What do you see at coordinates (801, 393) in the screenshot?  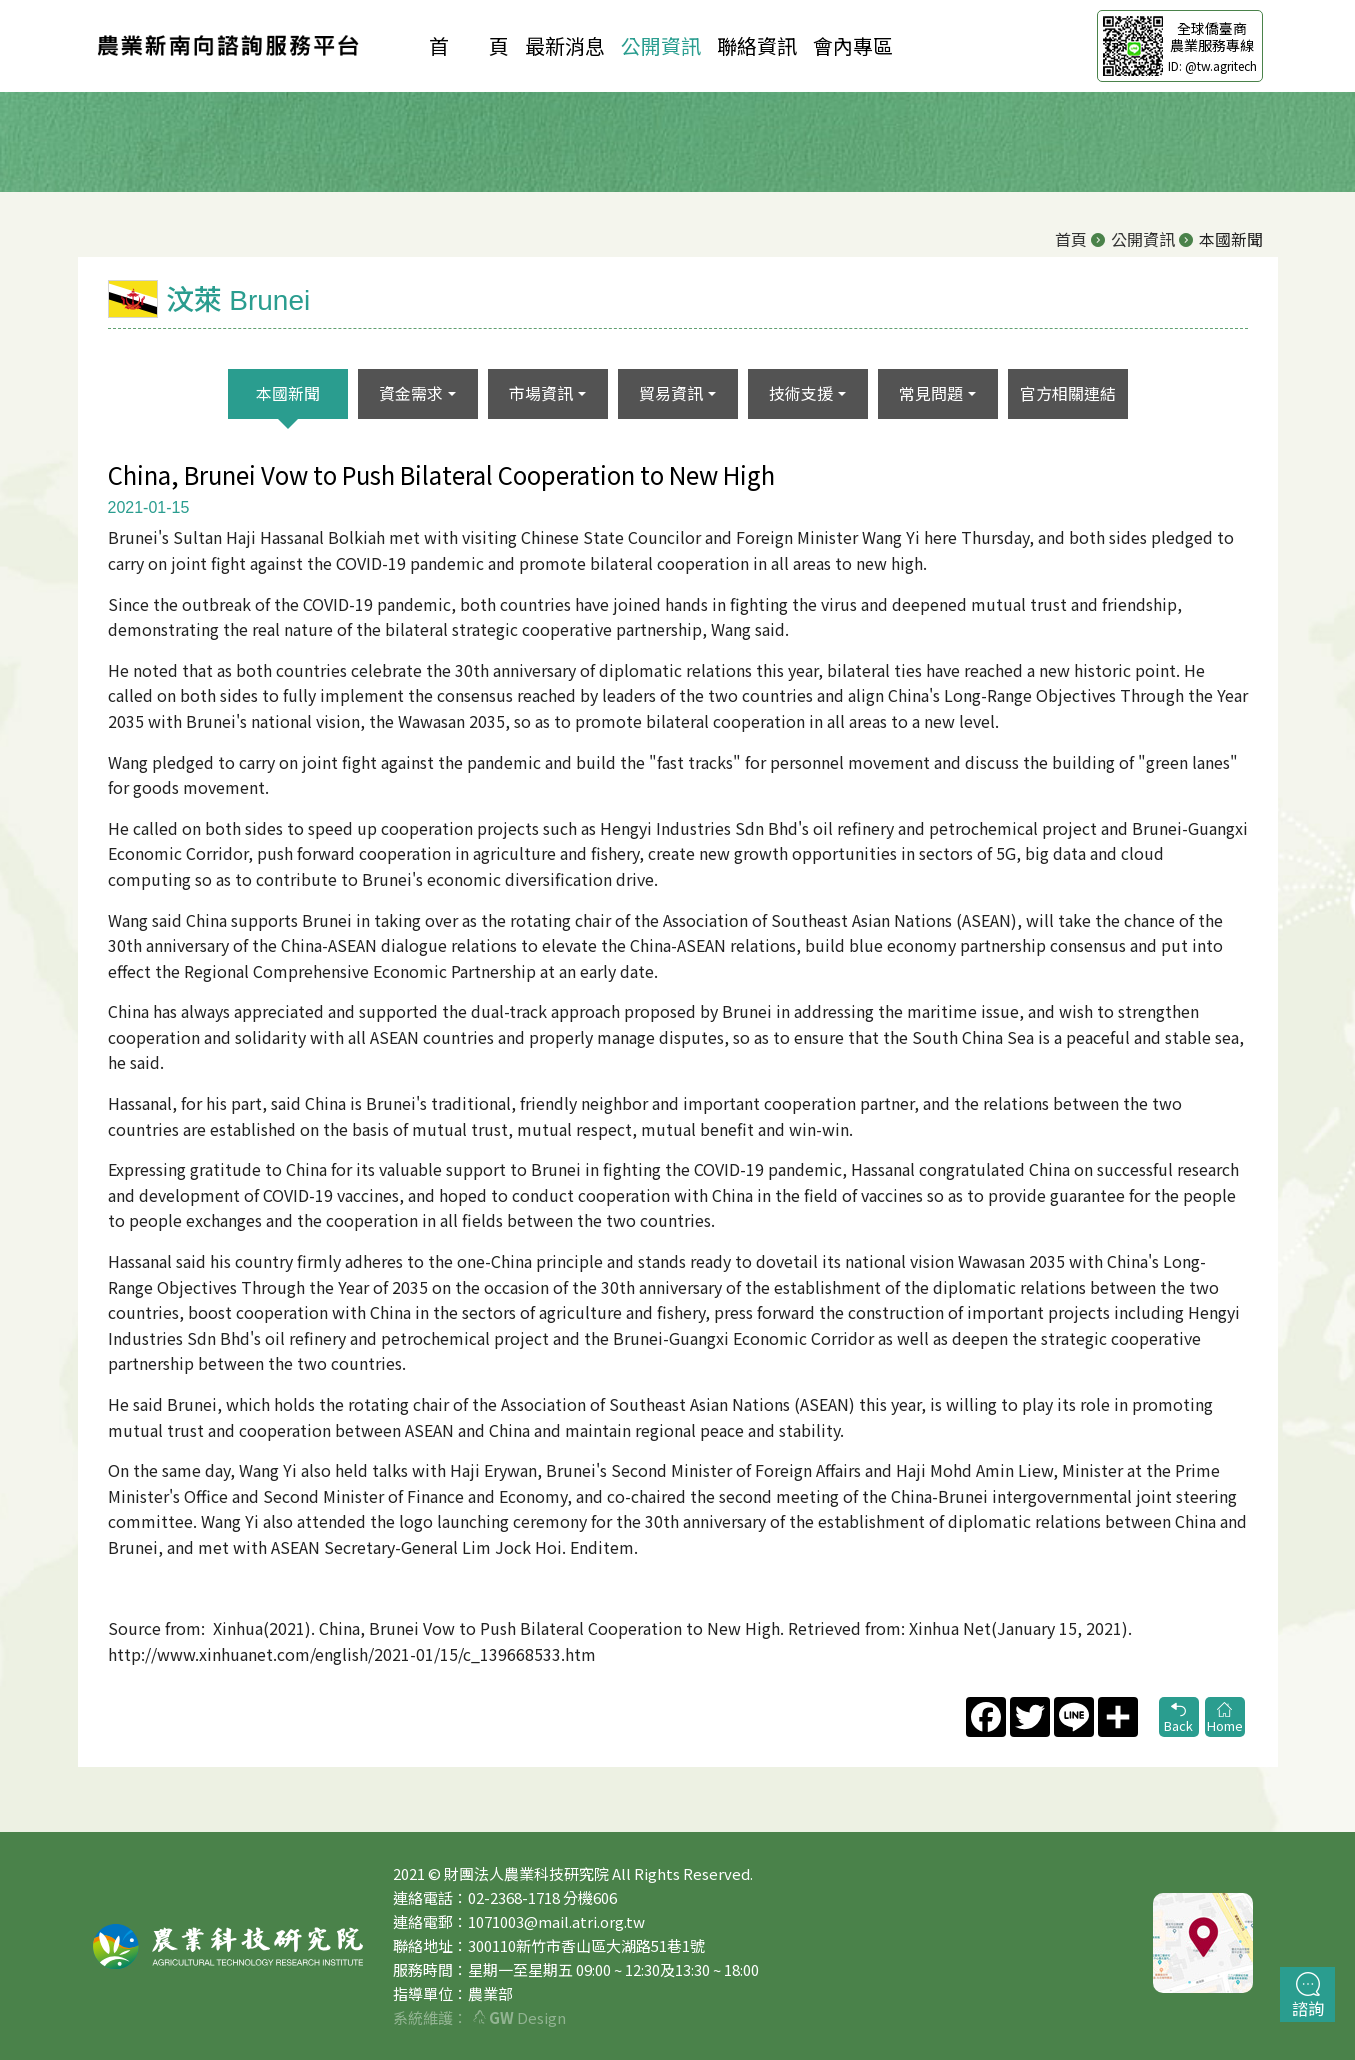 I see `技術支援` at bounding box center [801, 393].